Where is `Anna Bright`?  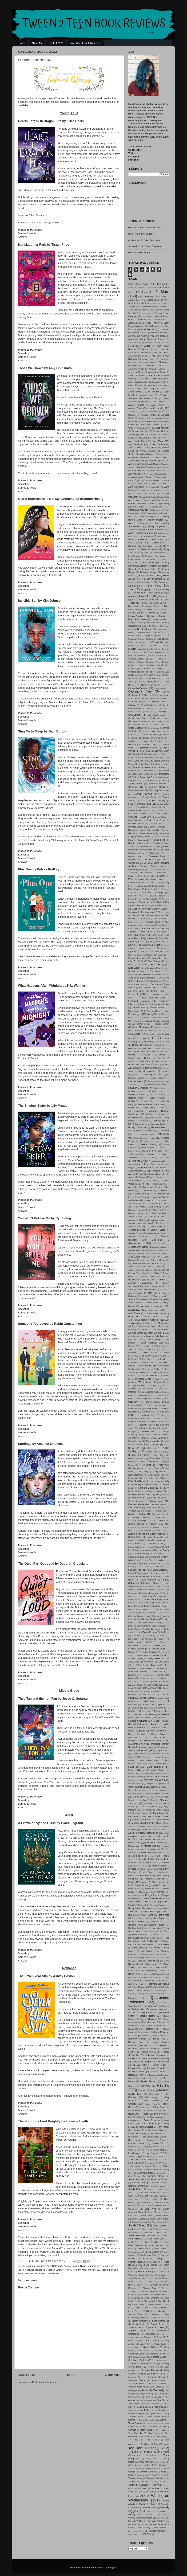 Anna Bright is located at coordinates (134, 480).